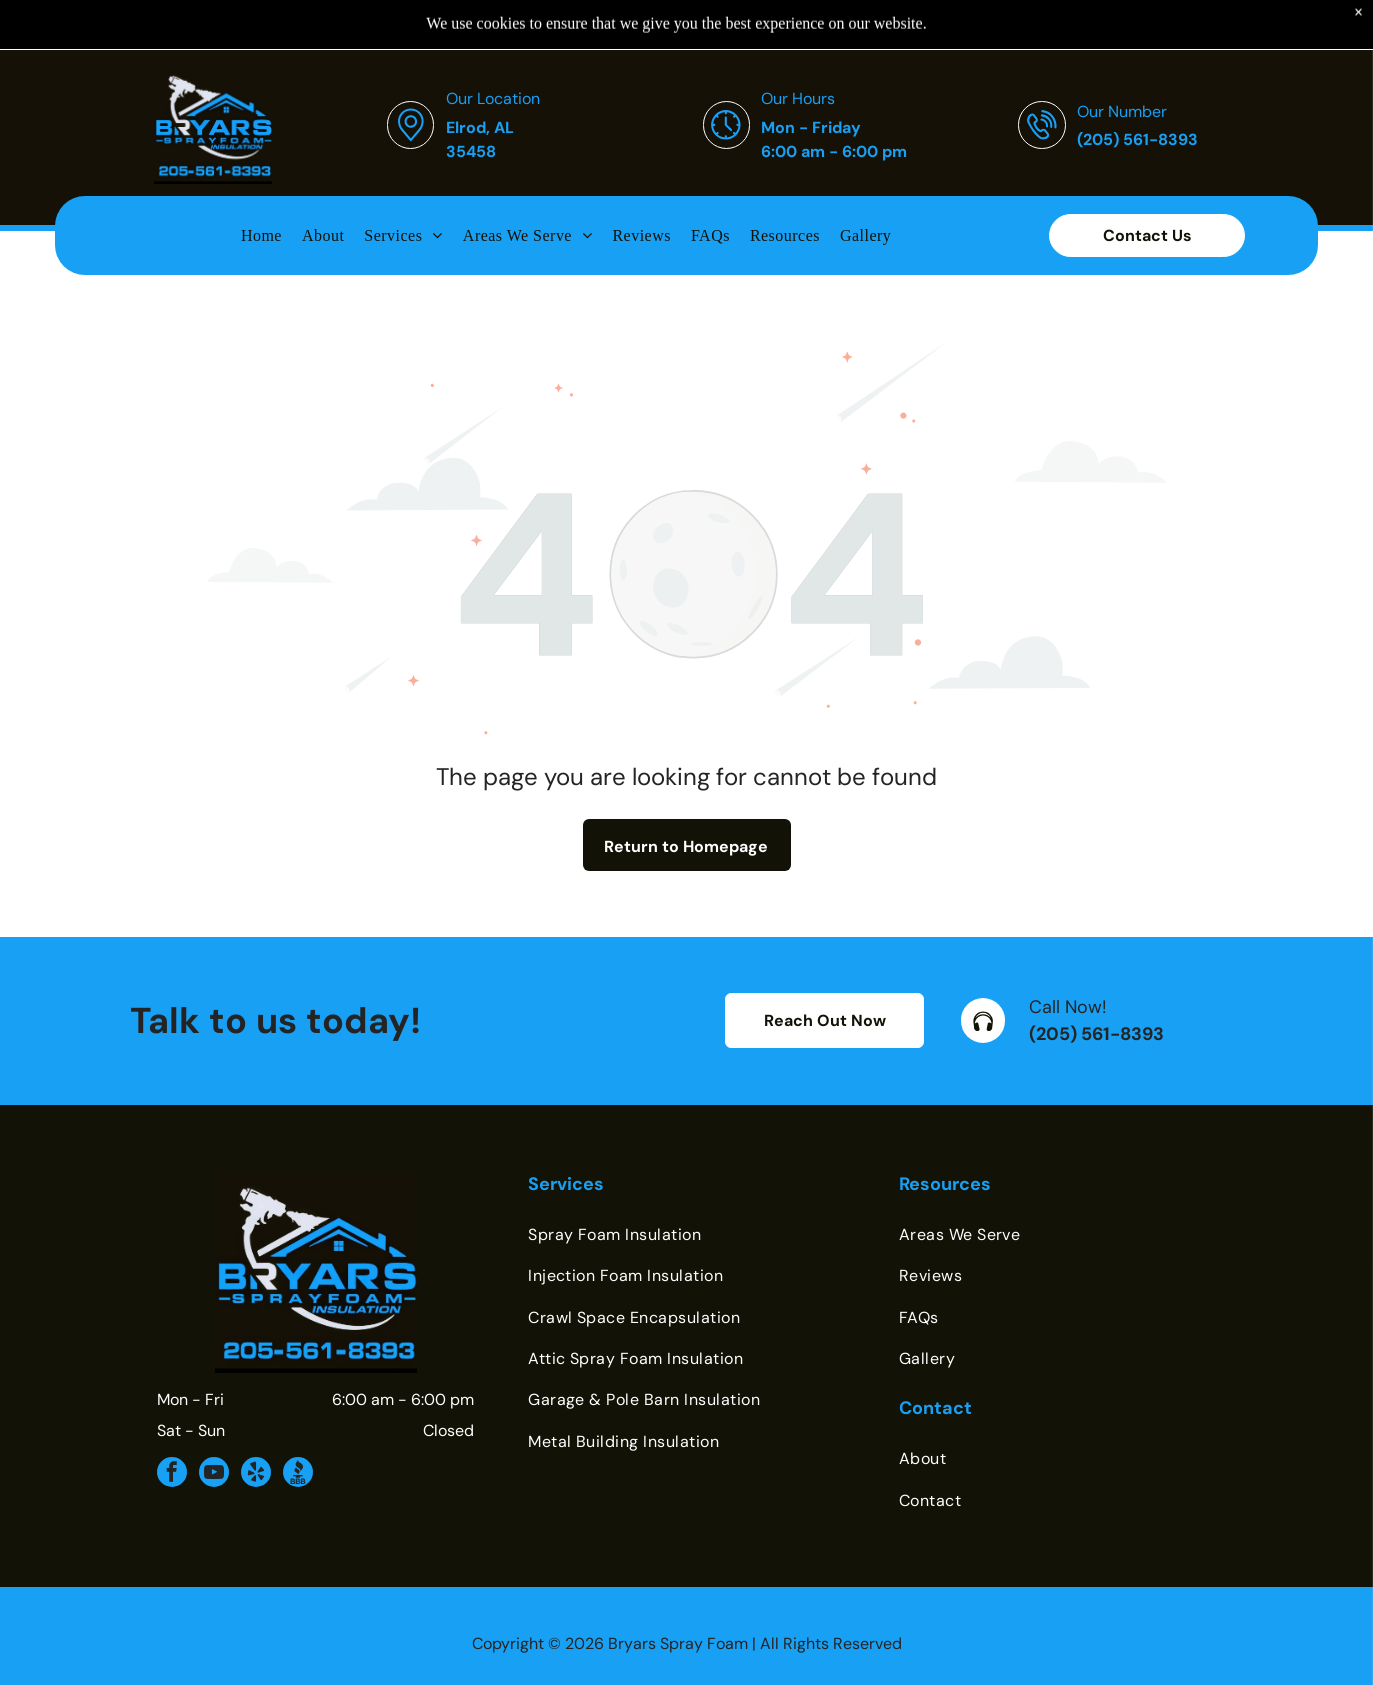 Image resolution: width=1373 pixels, height=1685 pixels. Describe the element at coordinates (172, 1424) in the screenshot. I see `[facebook]` at that location.